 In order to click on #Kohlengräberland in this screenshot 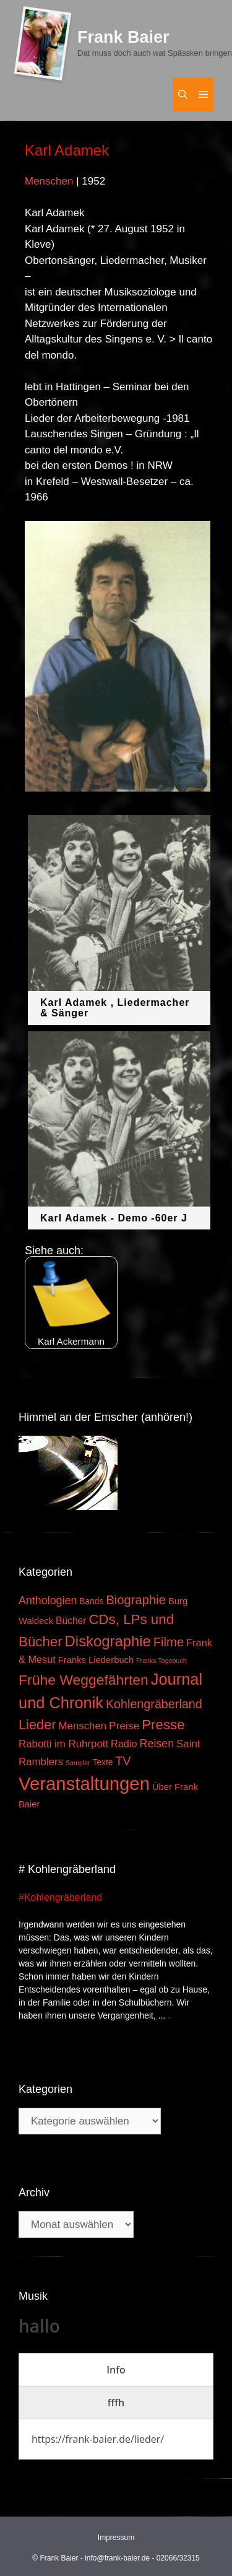, I will do `click(60, 1897)`.